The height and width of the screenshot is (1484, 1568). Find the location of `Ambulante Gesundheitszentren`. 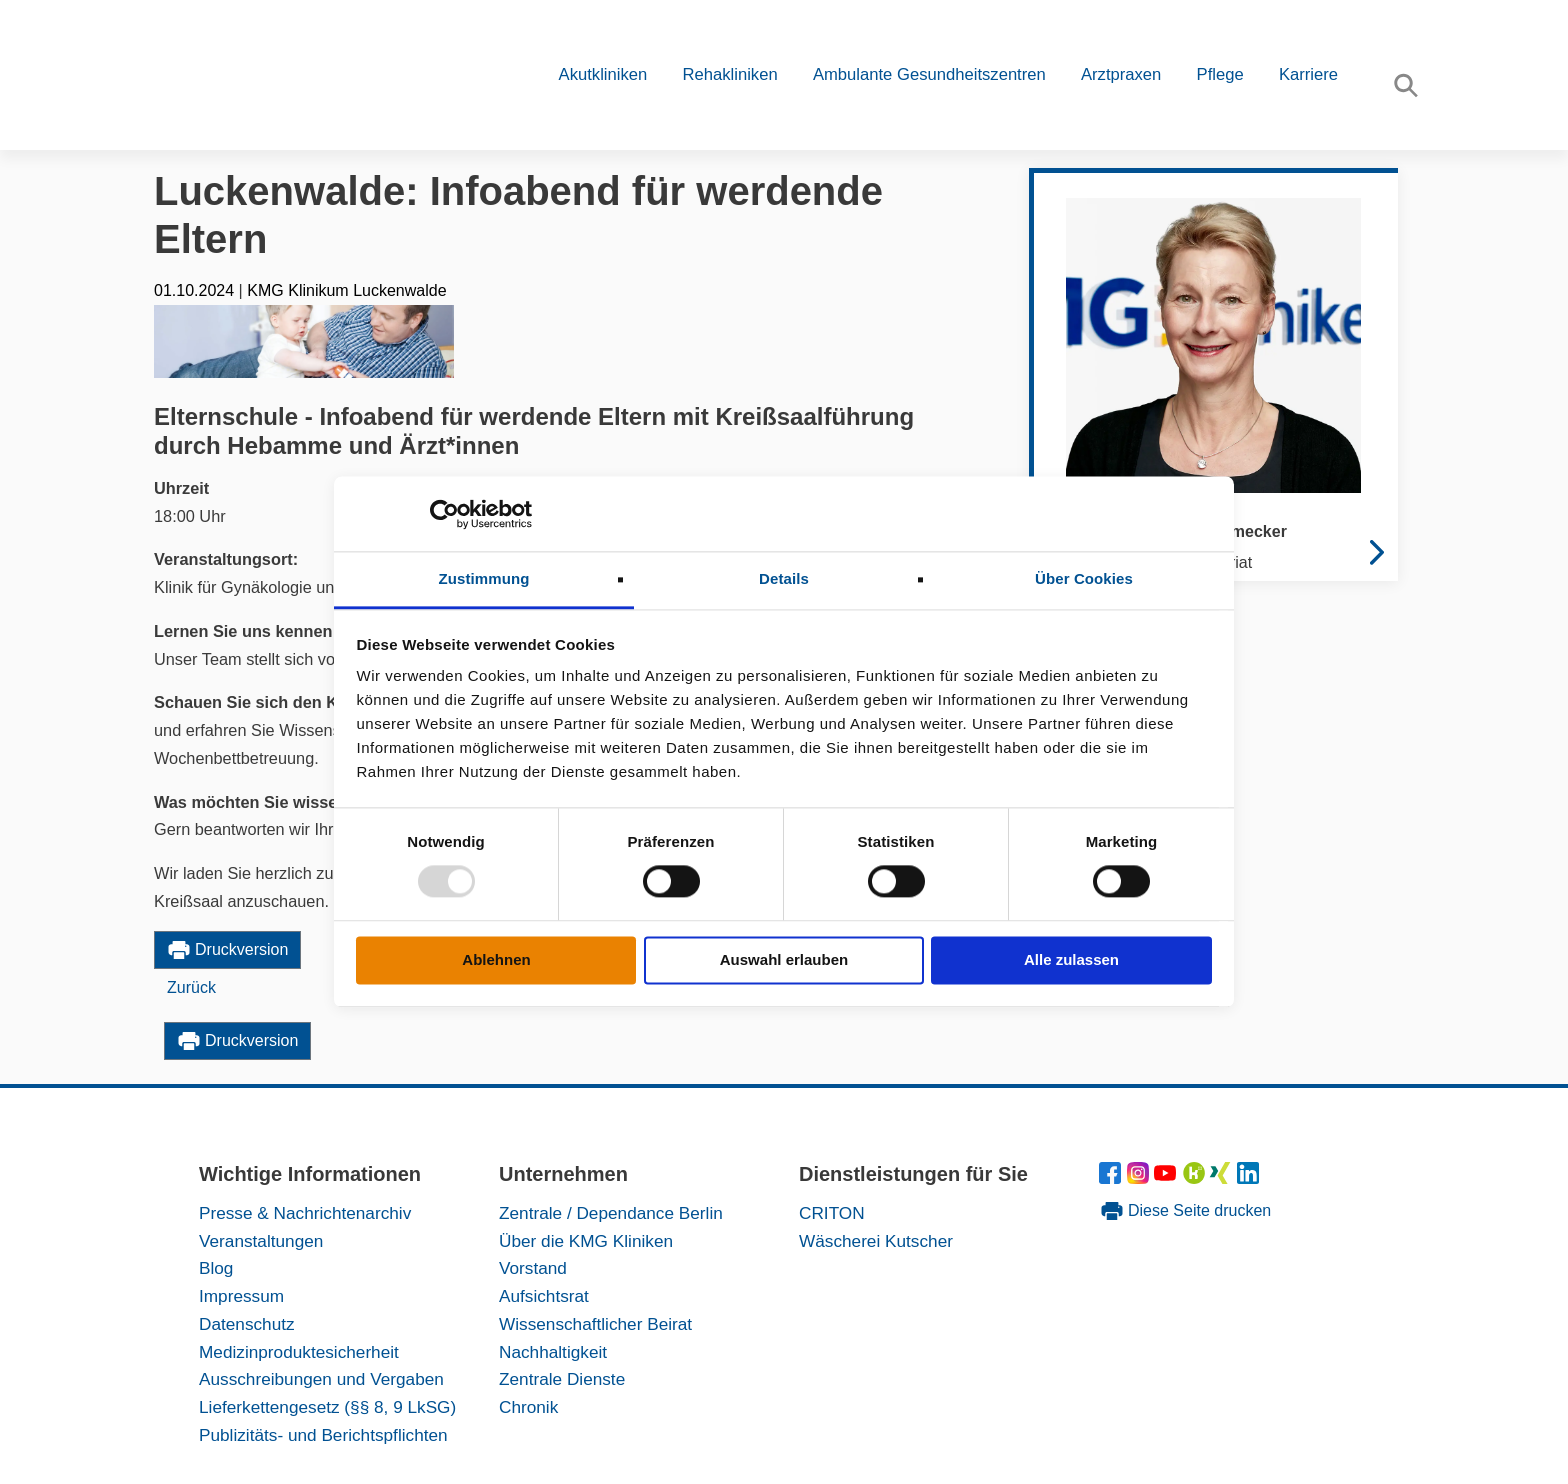

Ambulante Gesundheitszentren is located at coordinates (929, 74).